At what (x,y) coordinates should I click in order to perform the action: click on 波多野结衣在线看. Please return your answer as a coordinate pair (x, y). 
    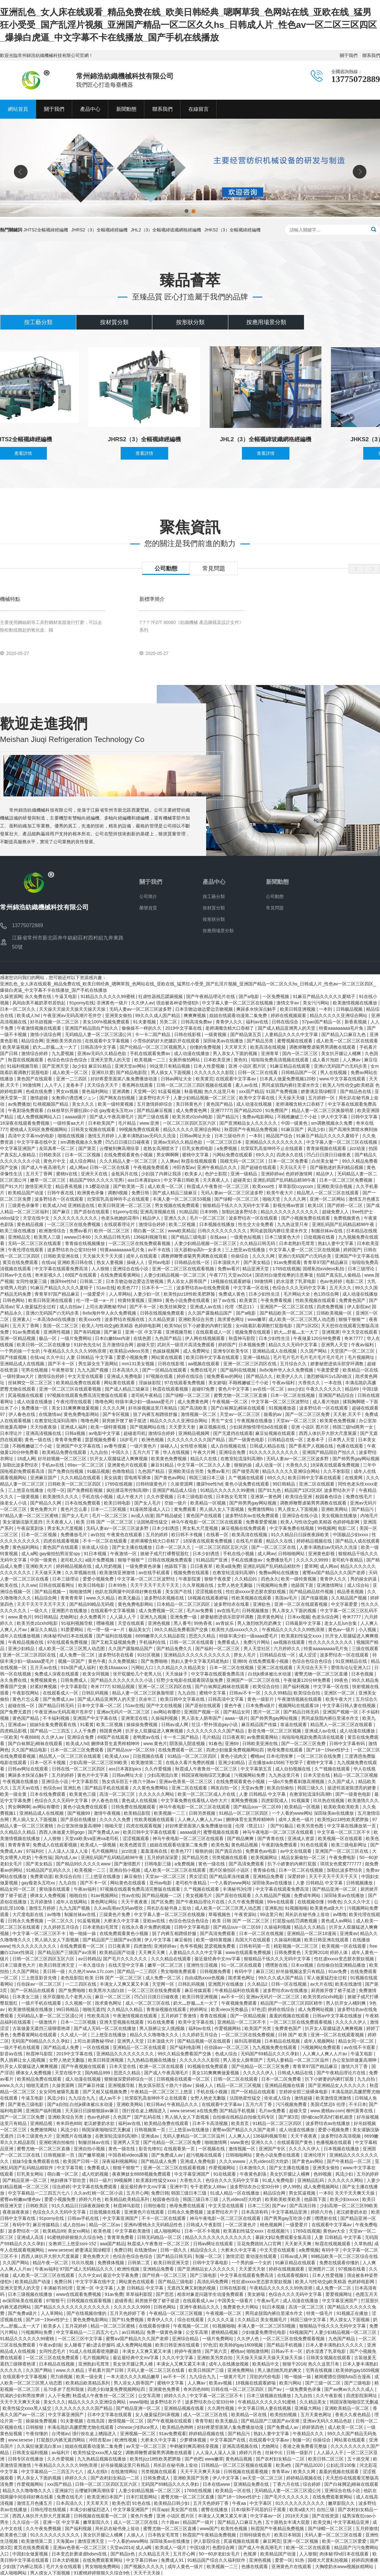
    Looking at the image, I should click on (232, 1604).